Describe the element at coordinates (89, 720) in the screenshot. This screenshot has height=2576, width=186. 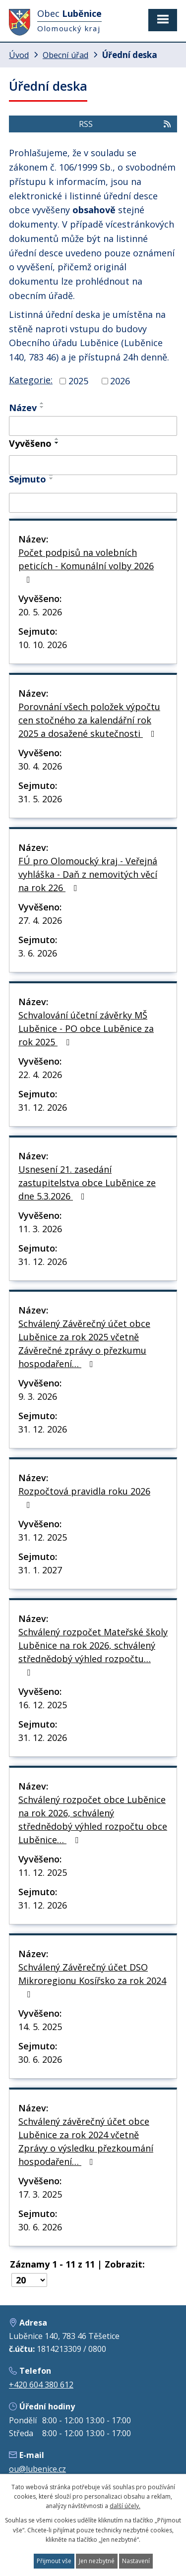
I see `Porovnání všech položek výpočtu cen stočného za kalendářní rok 2025 a dosažené skutečnosti` at that location.